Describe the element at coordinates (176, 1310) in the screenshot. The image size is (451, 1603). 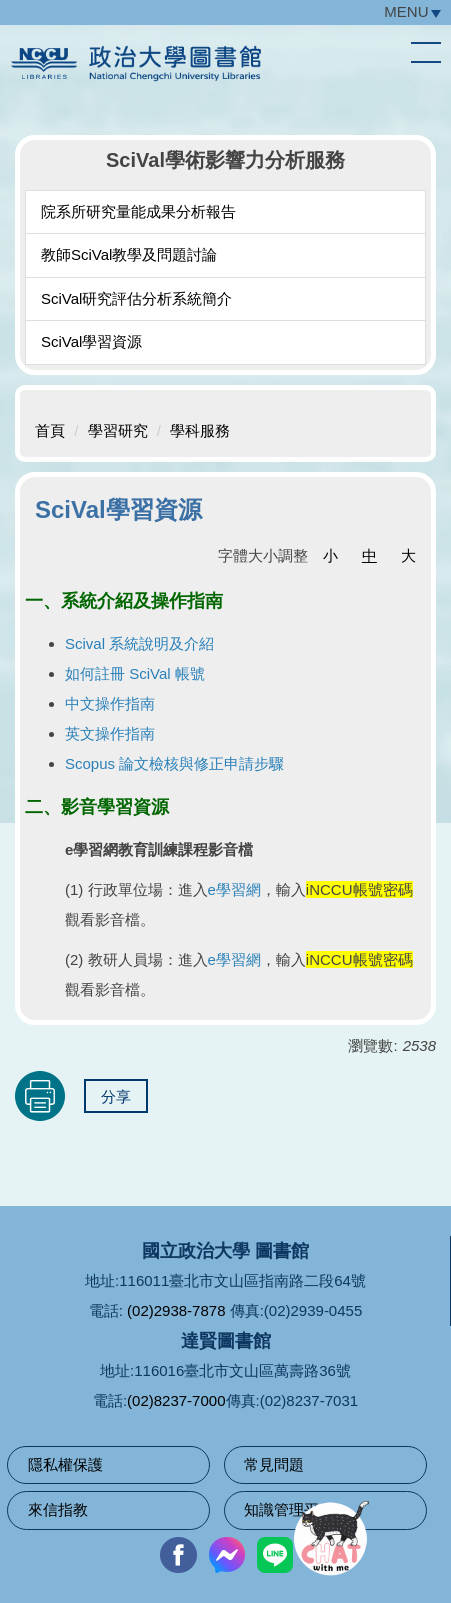
I see `(02)2938-7878` at that location.